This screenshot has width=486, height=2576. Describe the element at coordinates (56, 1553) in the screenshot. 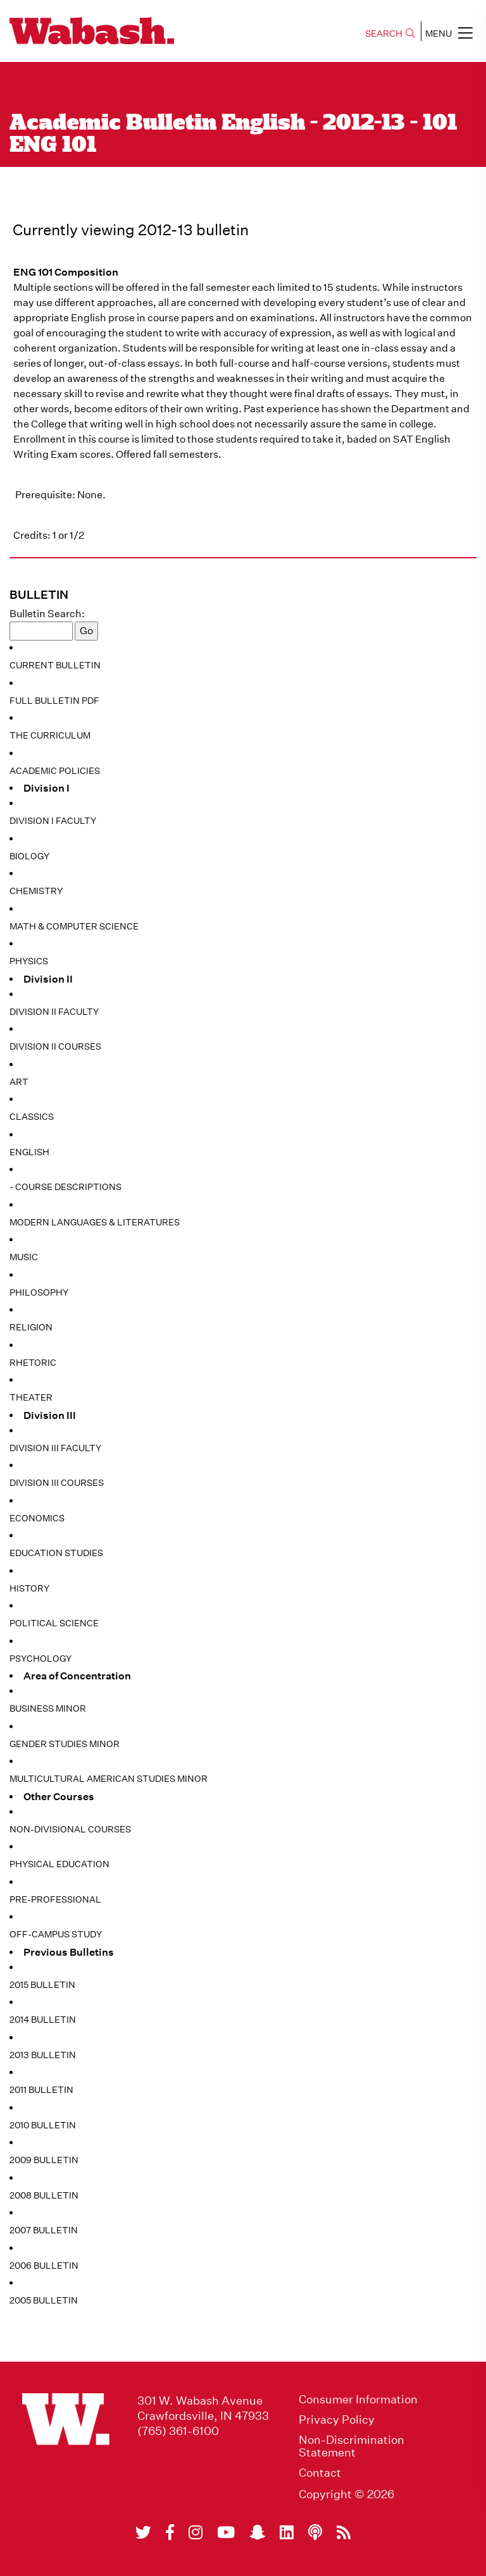

I see `Education Studies` at that location.